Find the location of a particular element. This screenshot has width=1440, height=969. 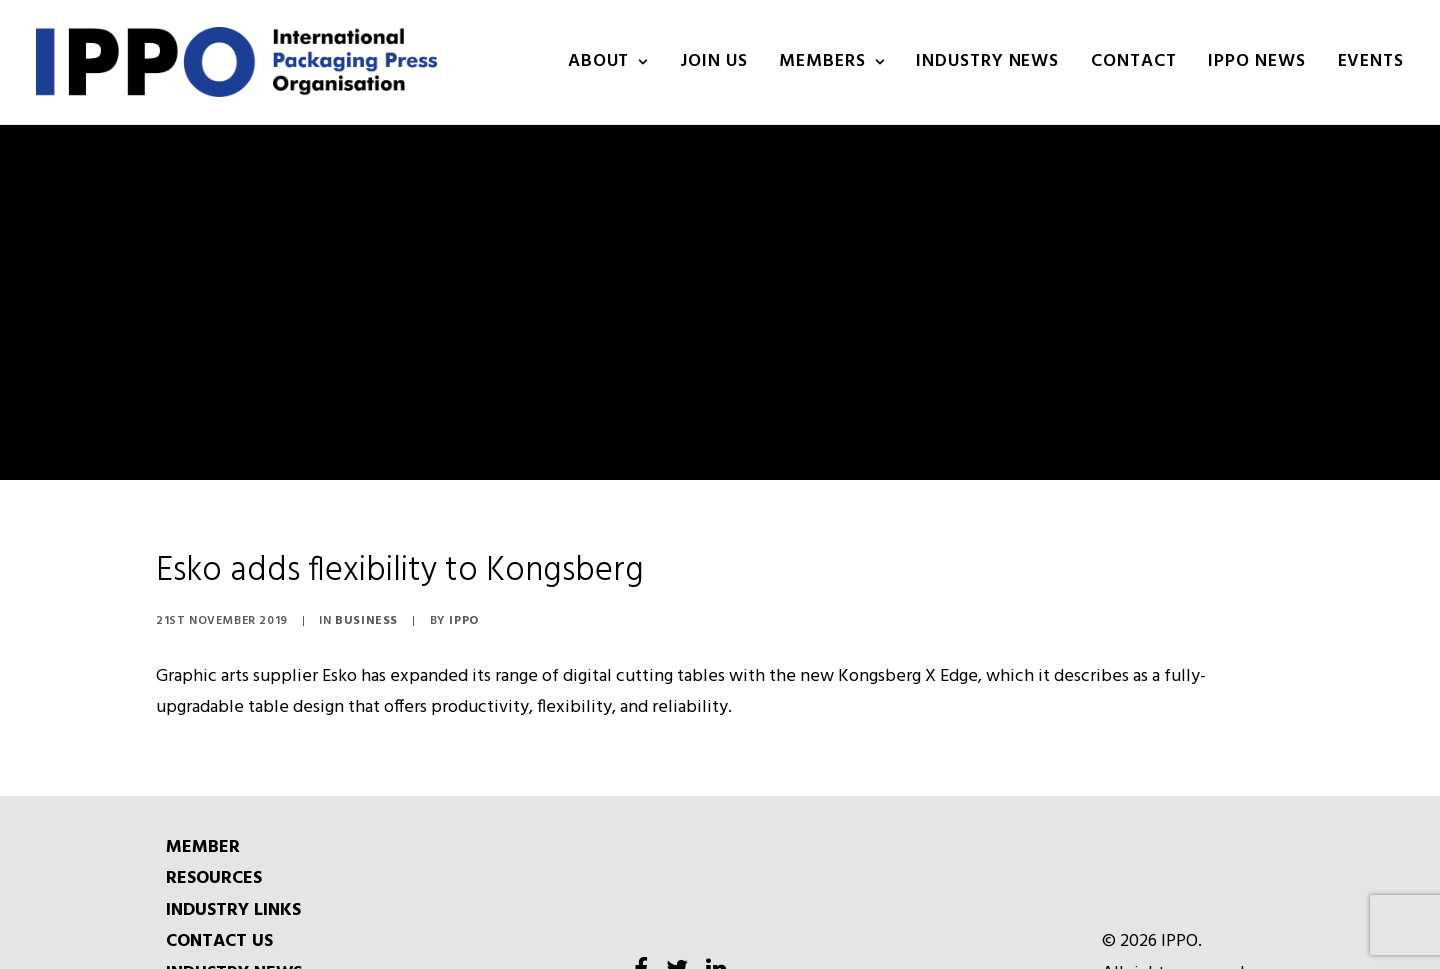

Events is located at coordinates (1371, 61).